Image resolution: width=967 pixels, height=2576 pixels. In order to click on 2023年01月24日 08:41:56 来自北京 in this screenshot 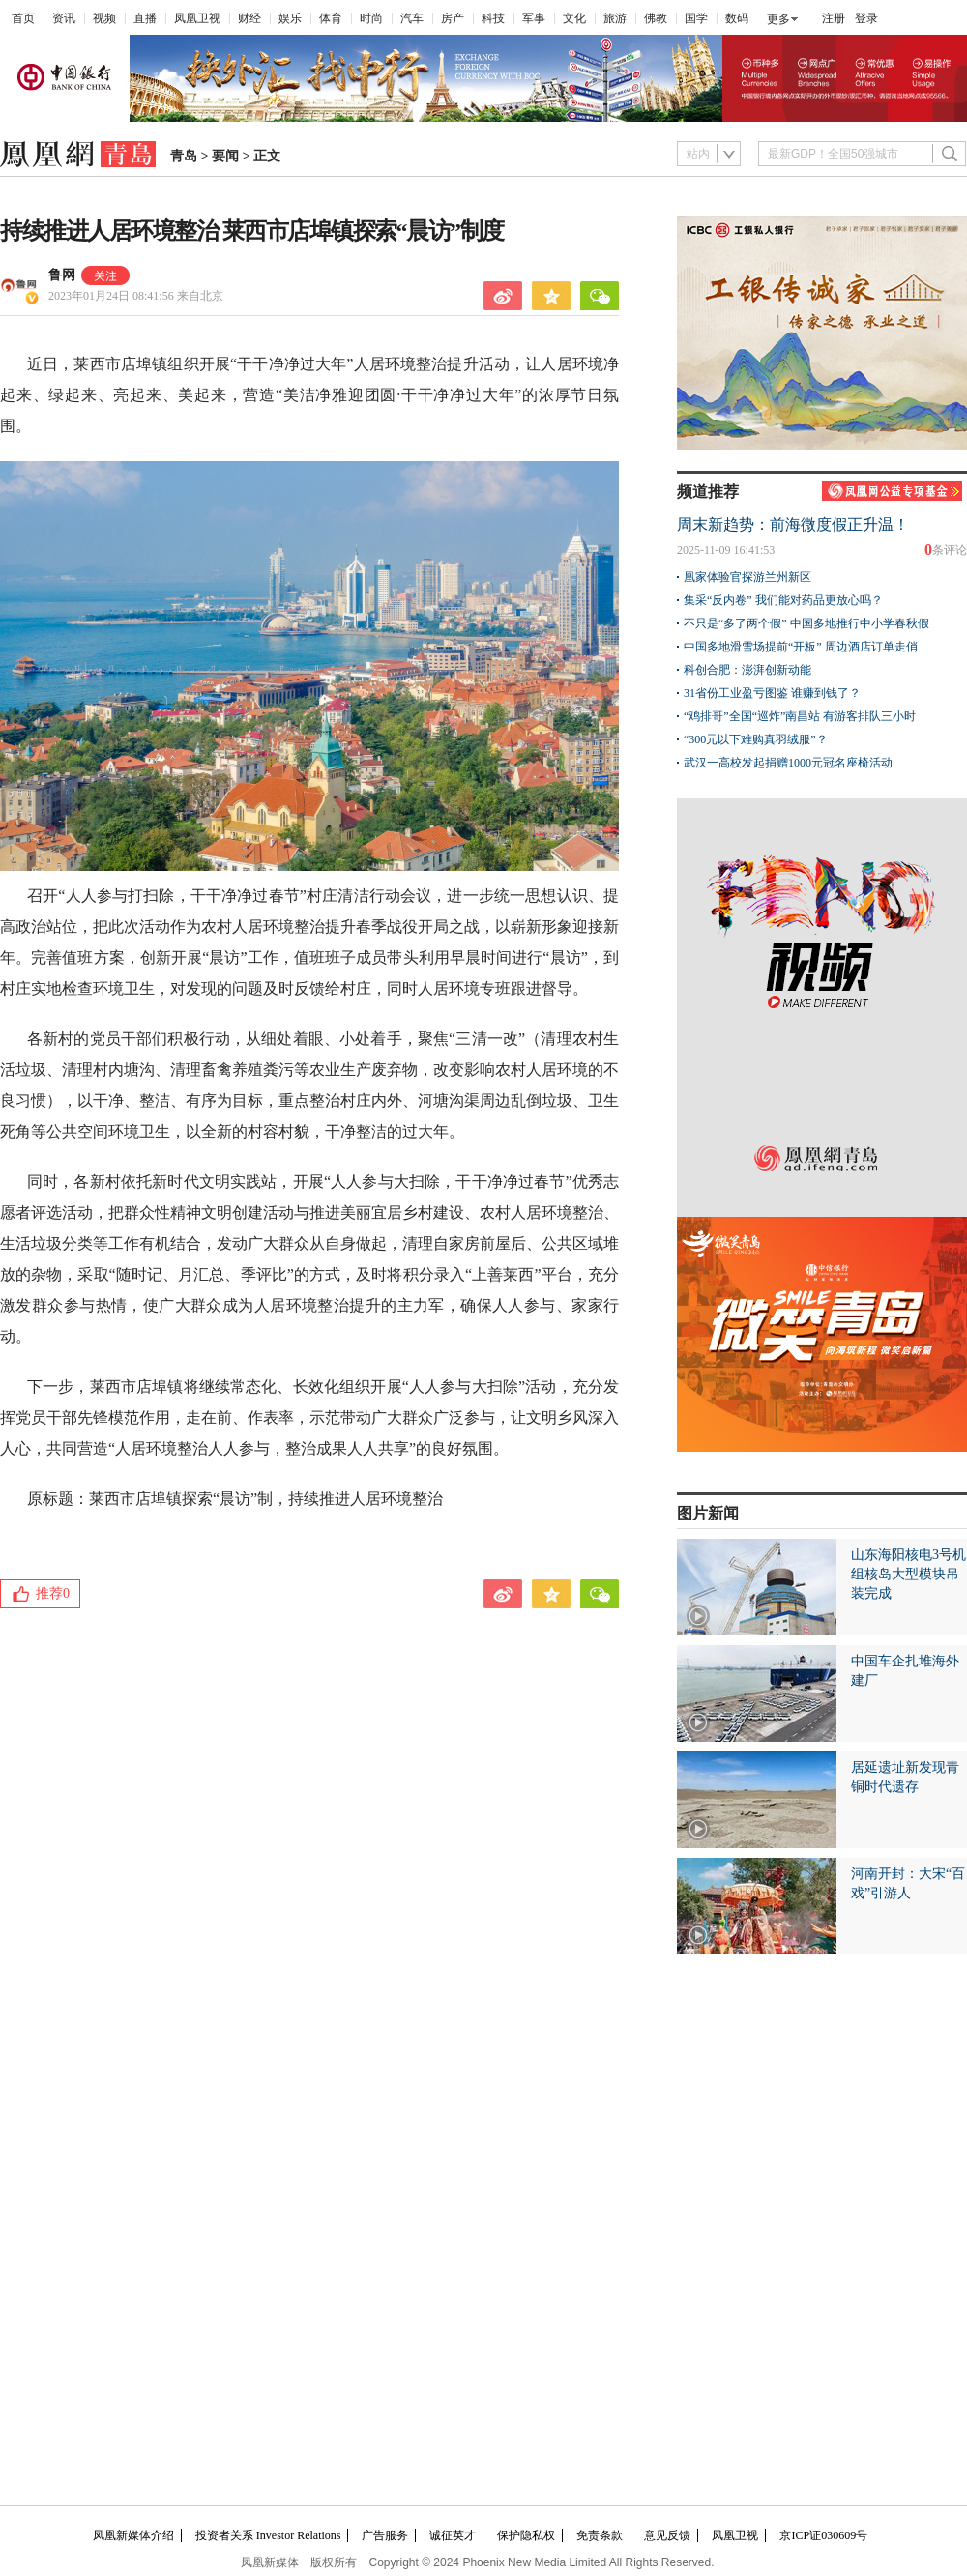, I will do `click(135, 296)`.